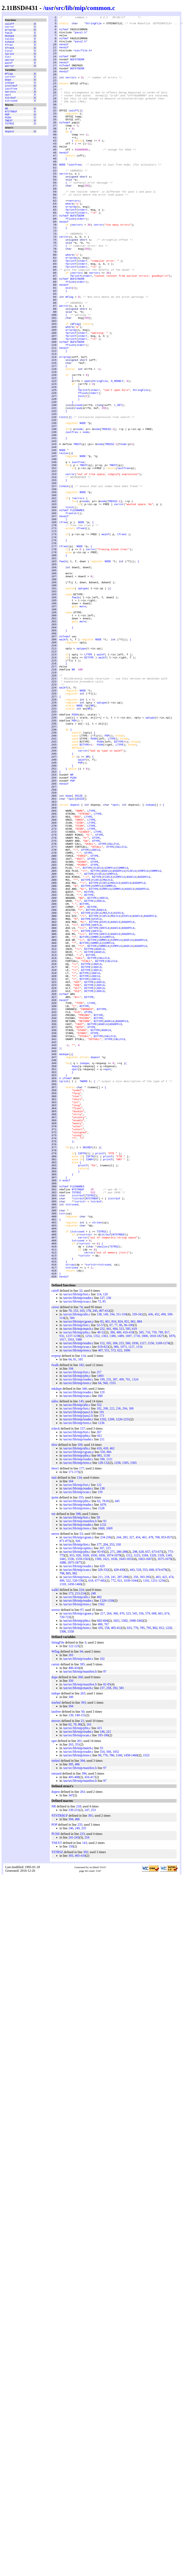 The image size is (183, 2576). I want to click on 551, so click(106, 1602).